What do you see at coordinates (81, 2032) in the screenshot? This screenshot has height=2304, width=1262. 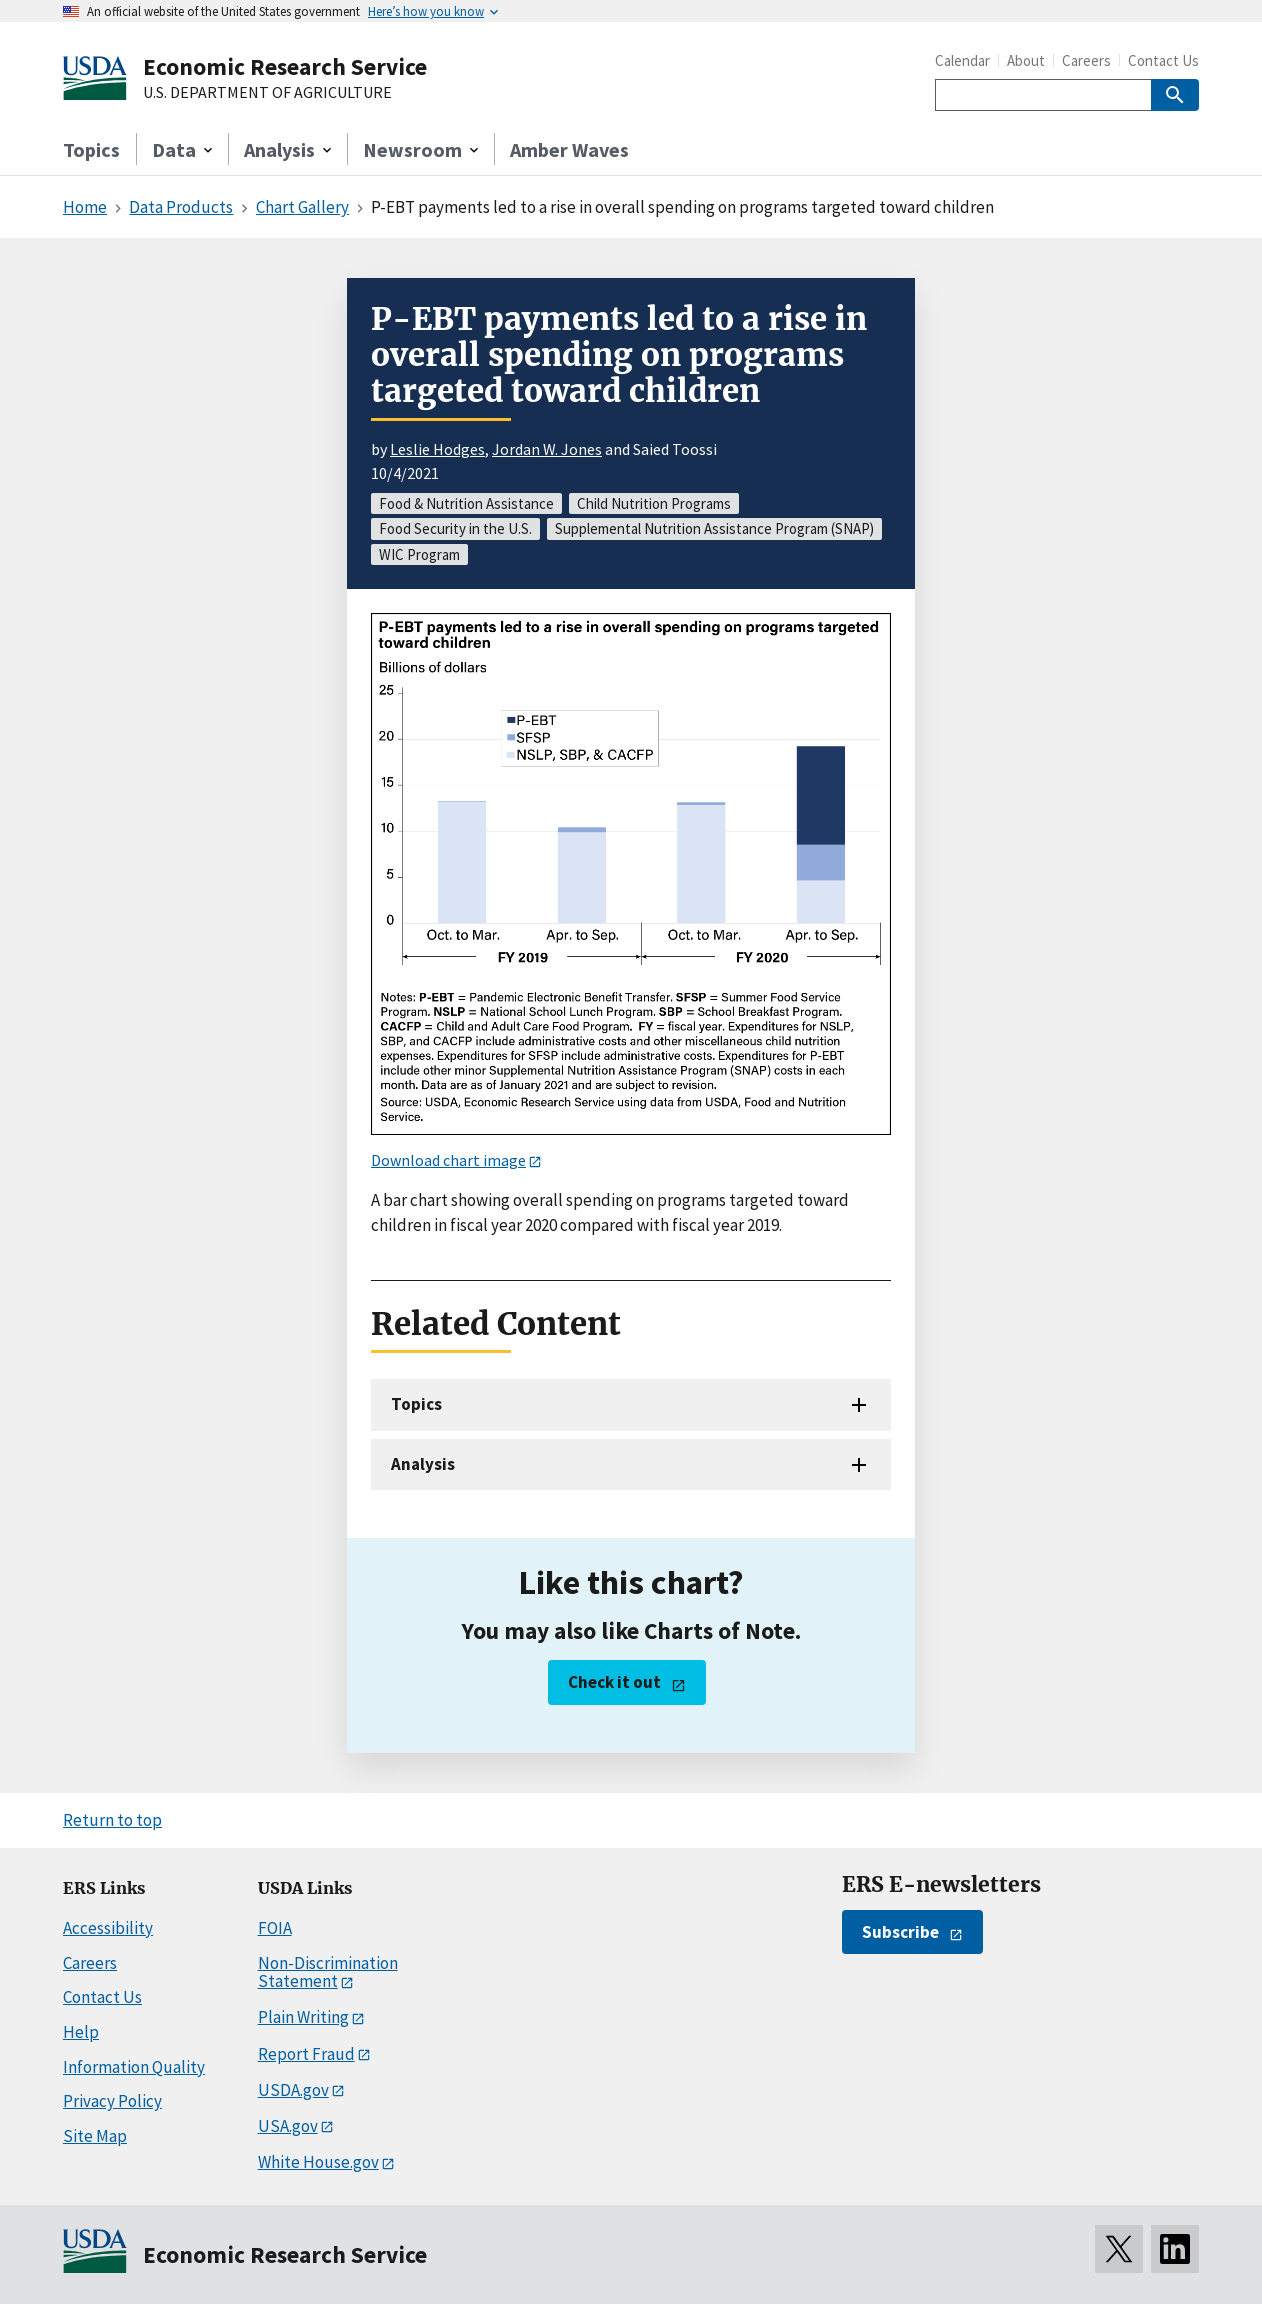 I see `Help` at bounding box center [81, 2032].